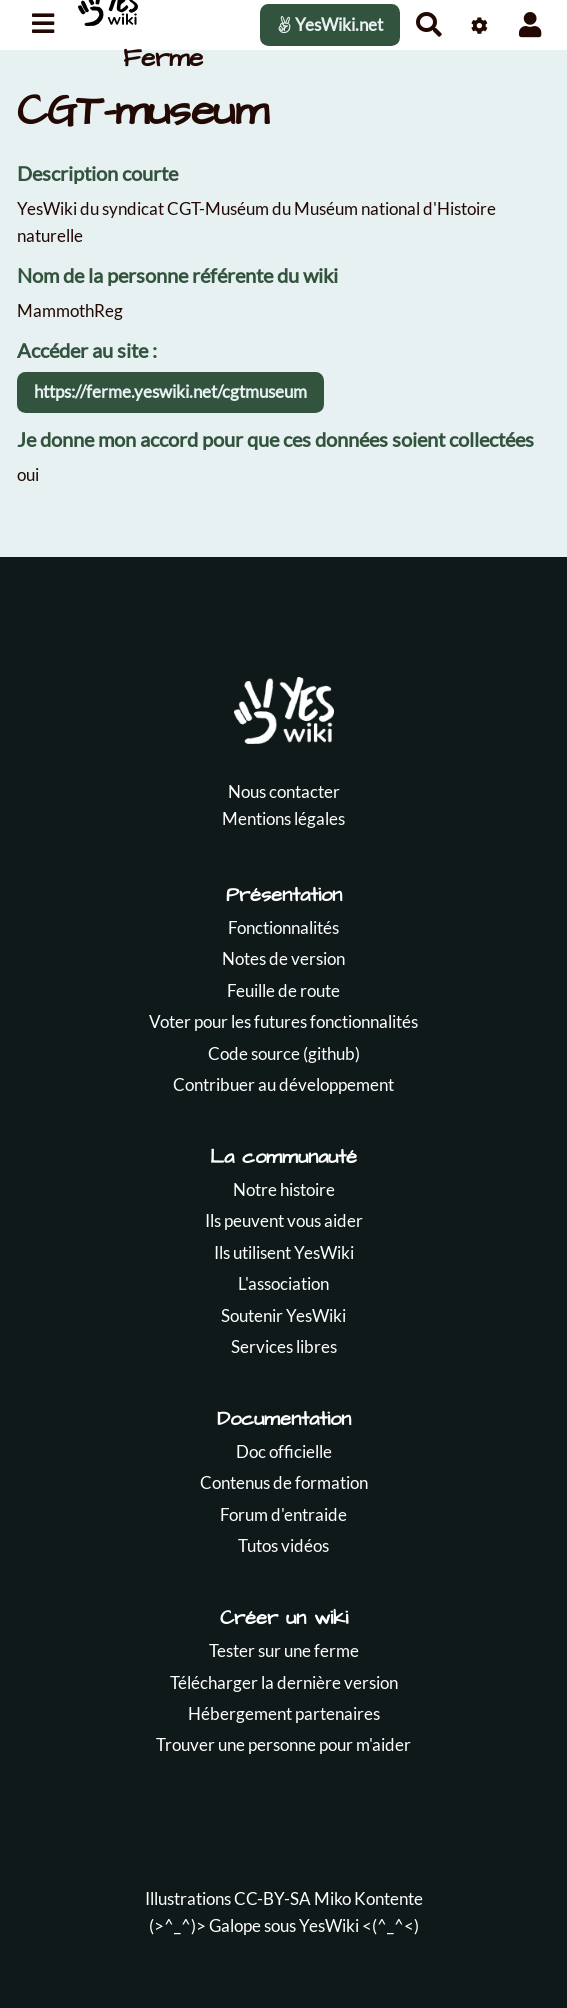 The image size is (567, 2008). Describe the element at coordinates (283, 1315) in the screenshot. I see `Soutenir YesWiki` at that location.